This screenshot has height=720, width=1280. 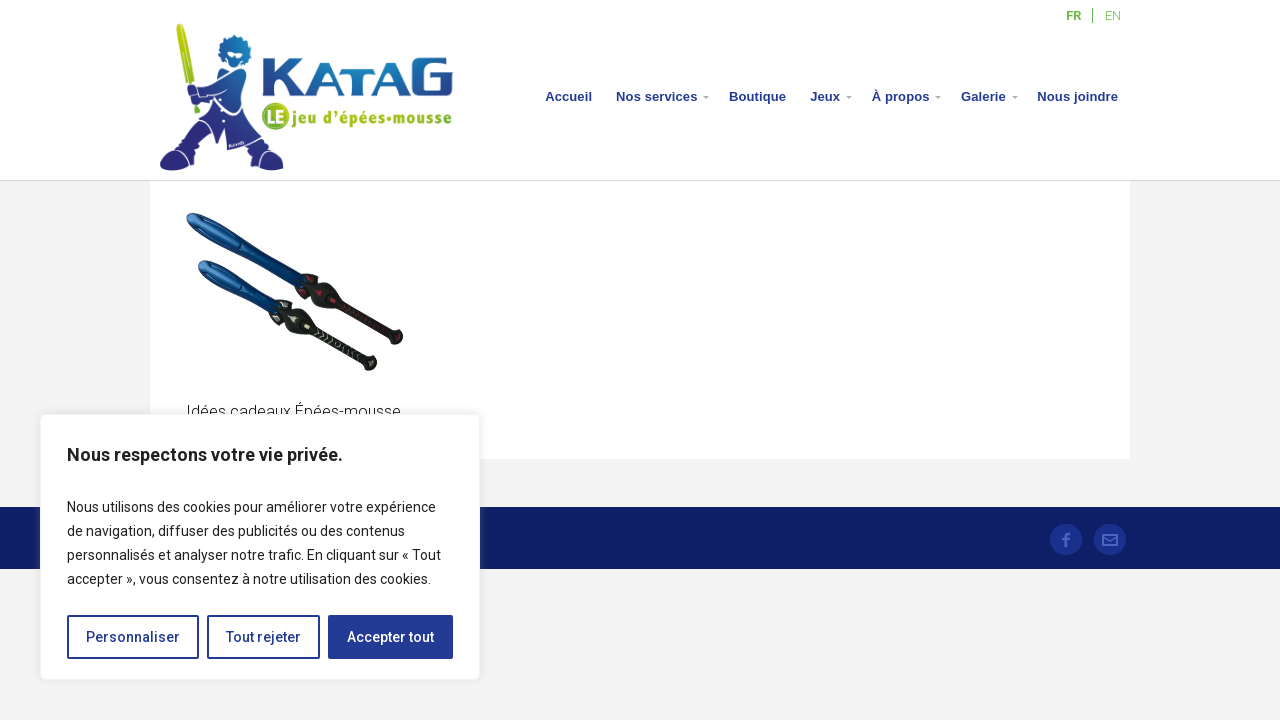 I want to click on Tout rejeter, so click(x=263, y=637).